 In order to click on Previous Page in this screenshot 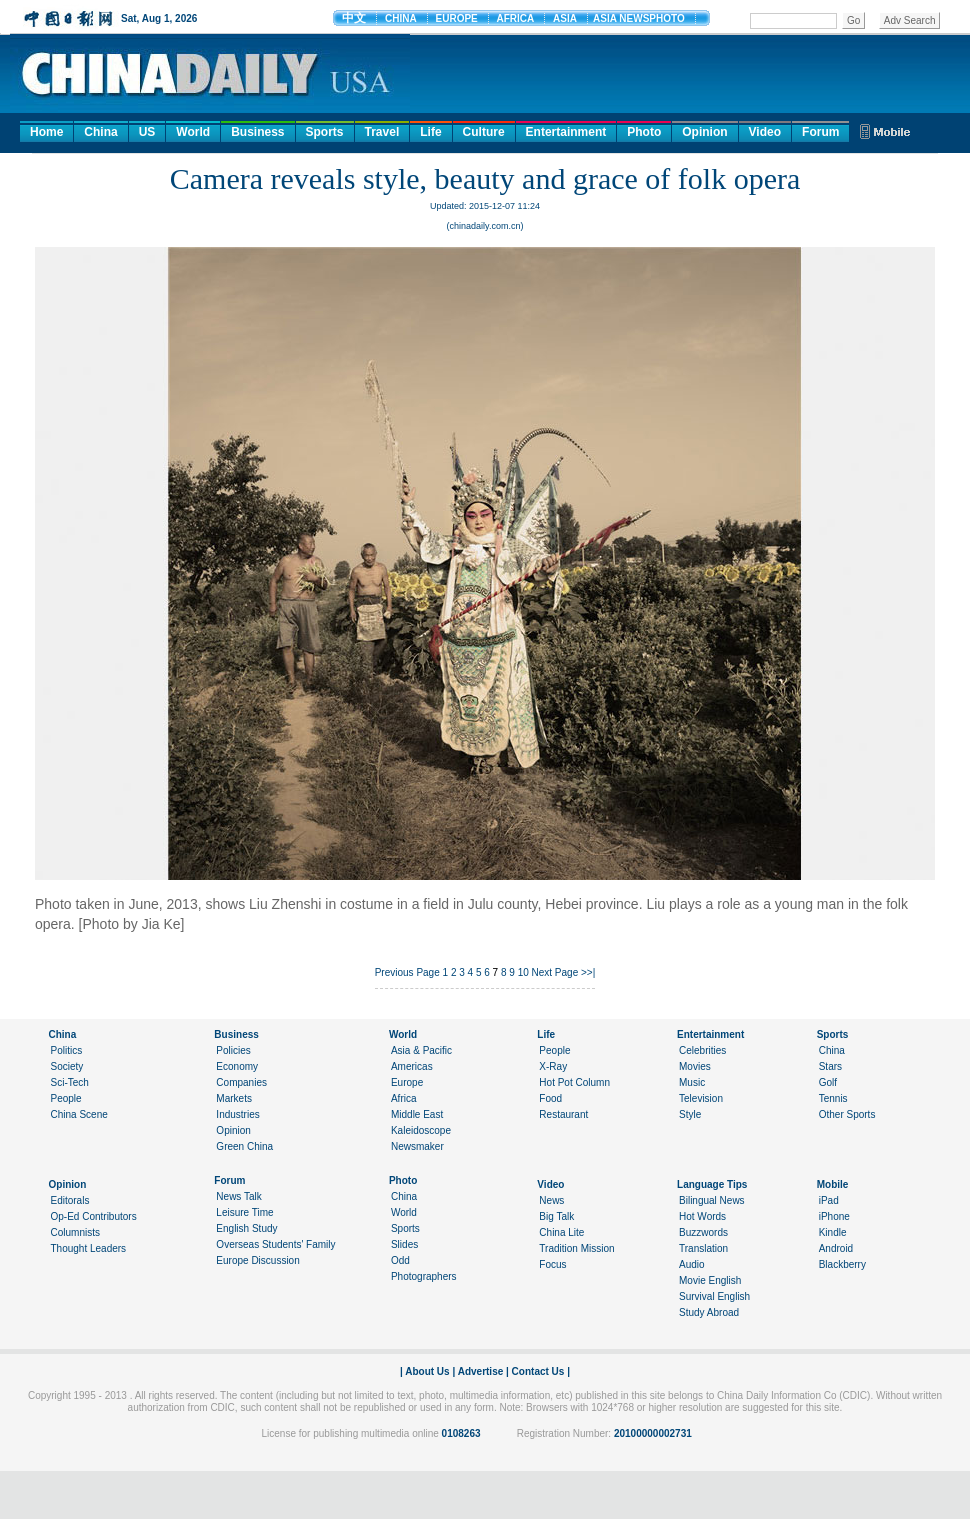, I will do `click(407, 972)`.